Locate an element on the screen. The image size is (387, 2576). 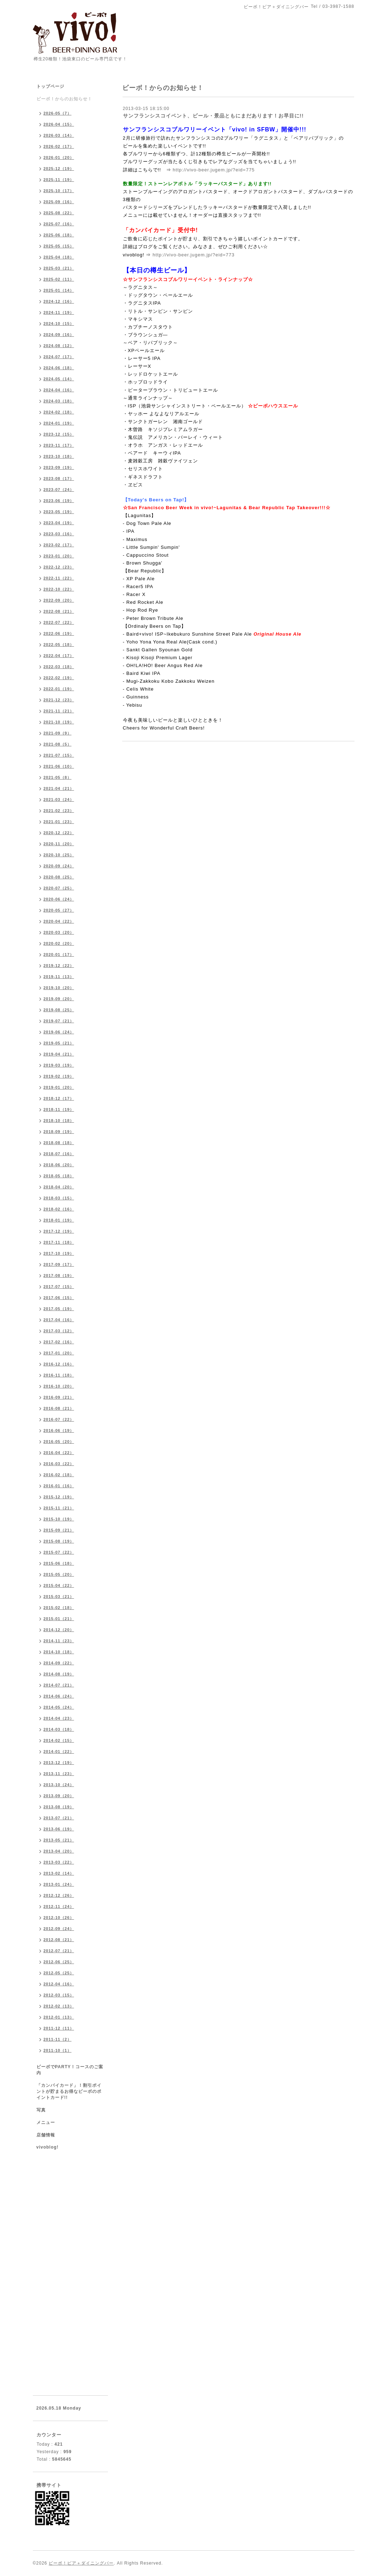
2018-07（16） is located at coordinates (59, 1154).